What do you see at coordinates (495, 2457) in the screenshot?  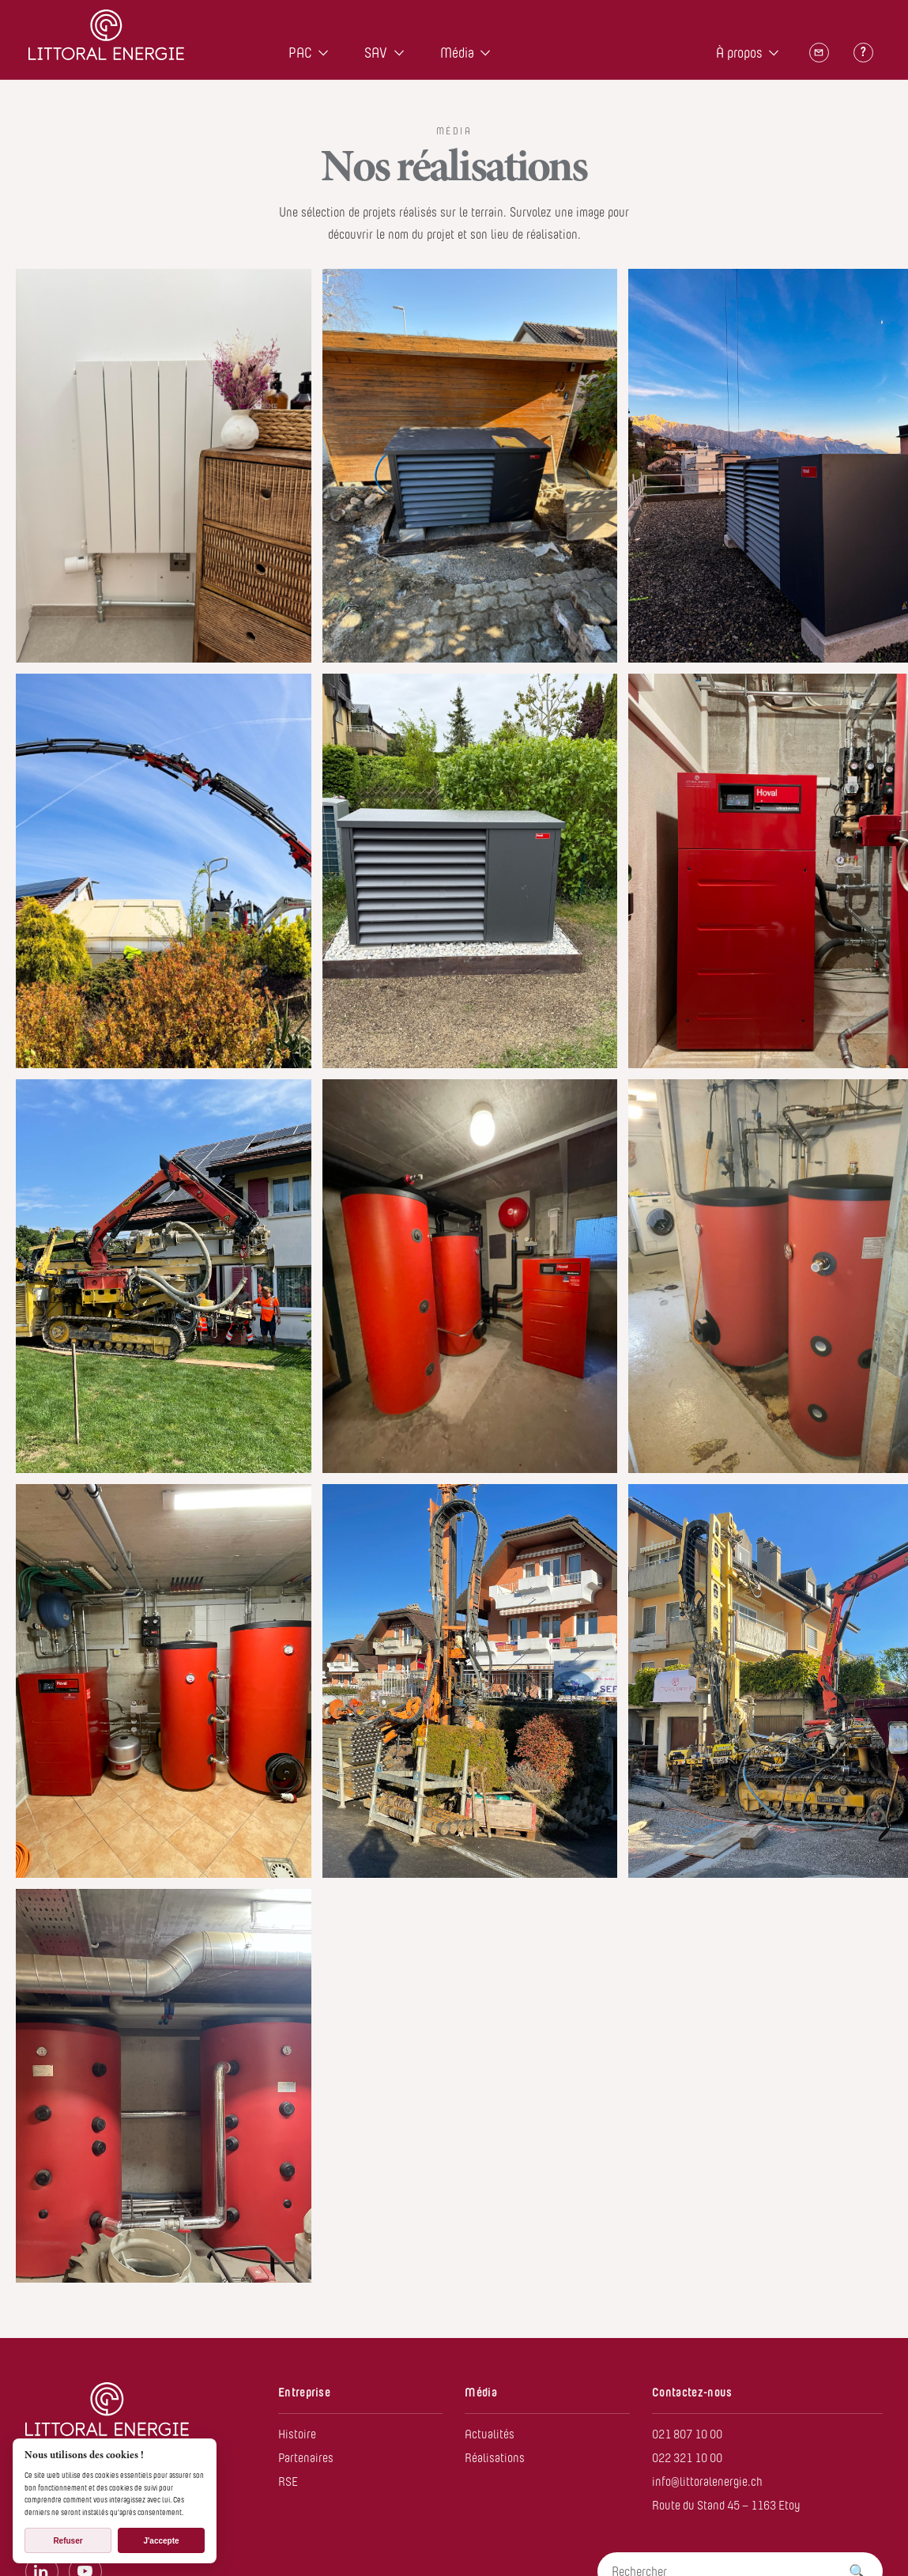 I see `Réalisations` at bounding box center [495, 2457].